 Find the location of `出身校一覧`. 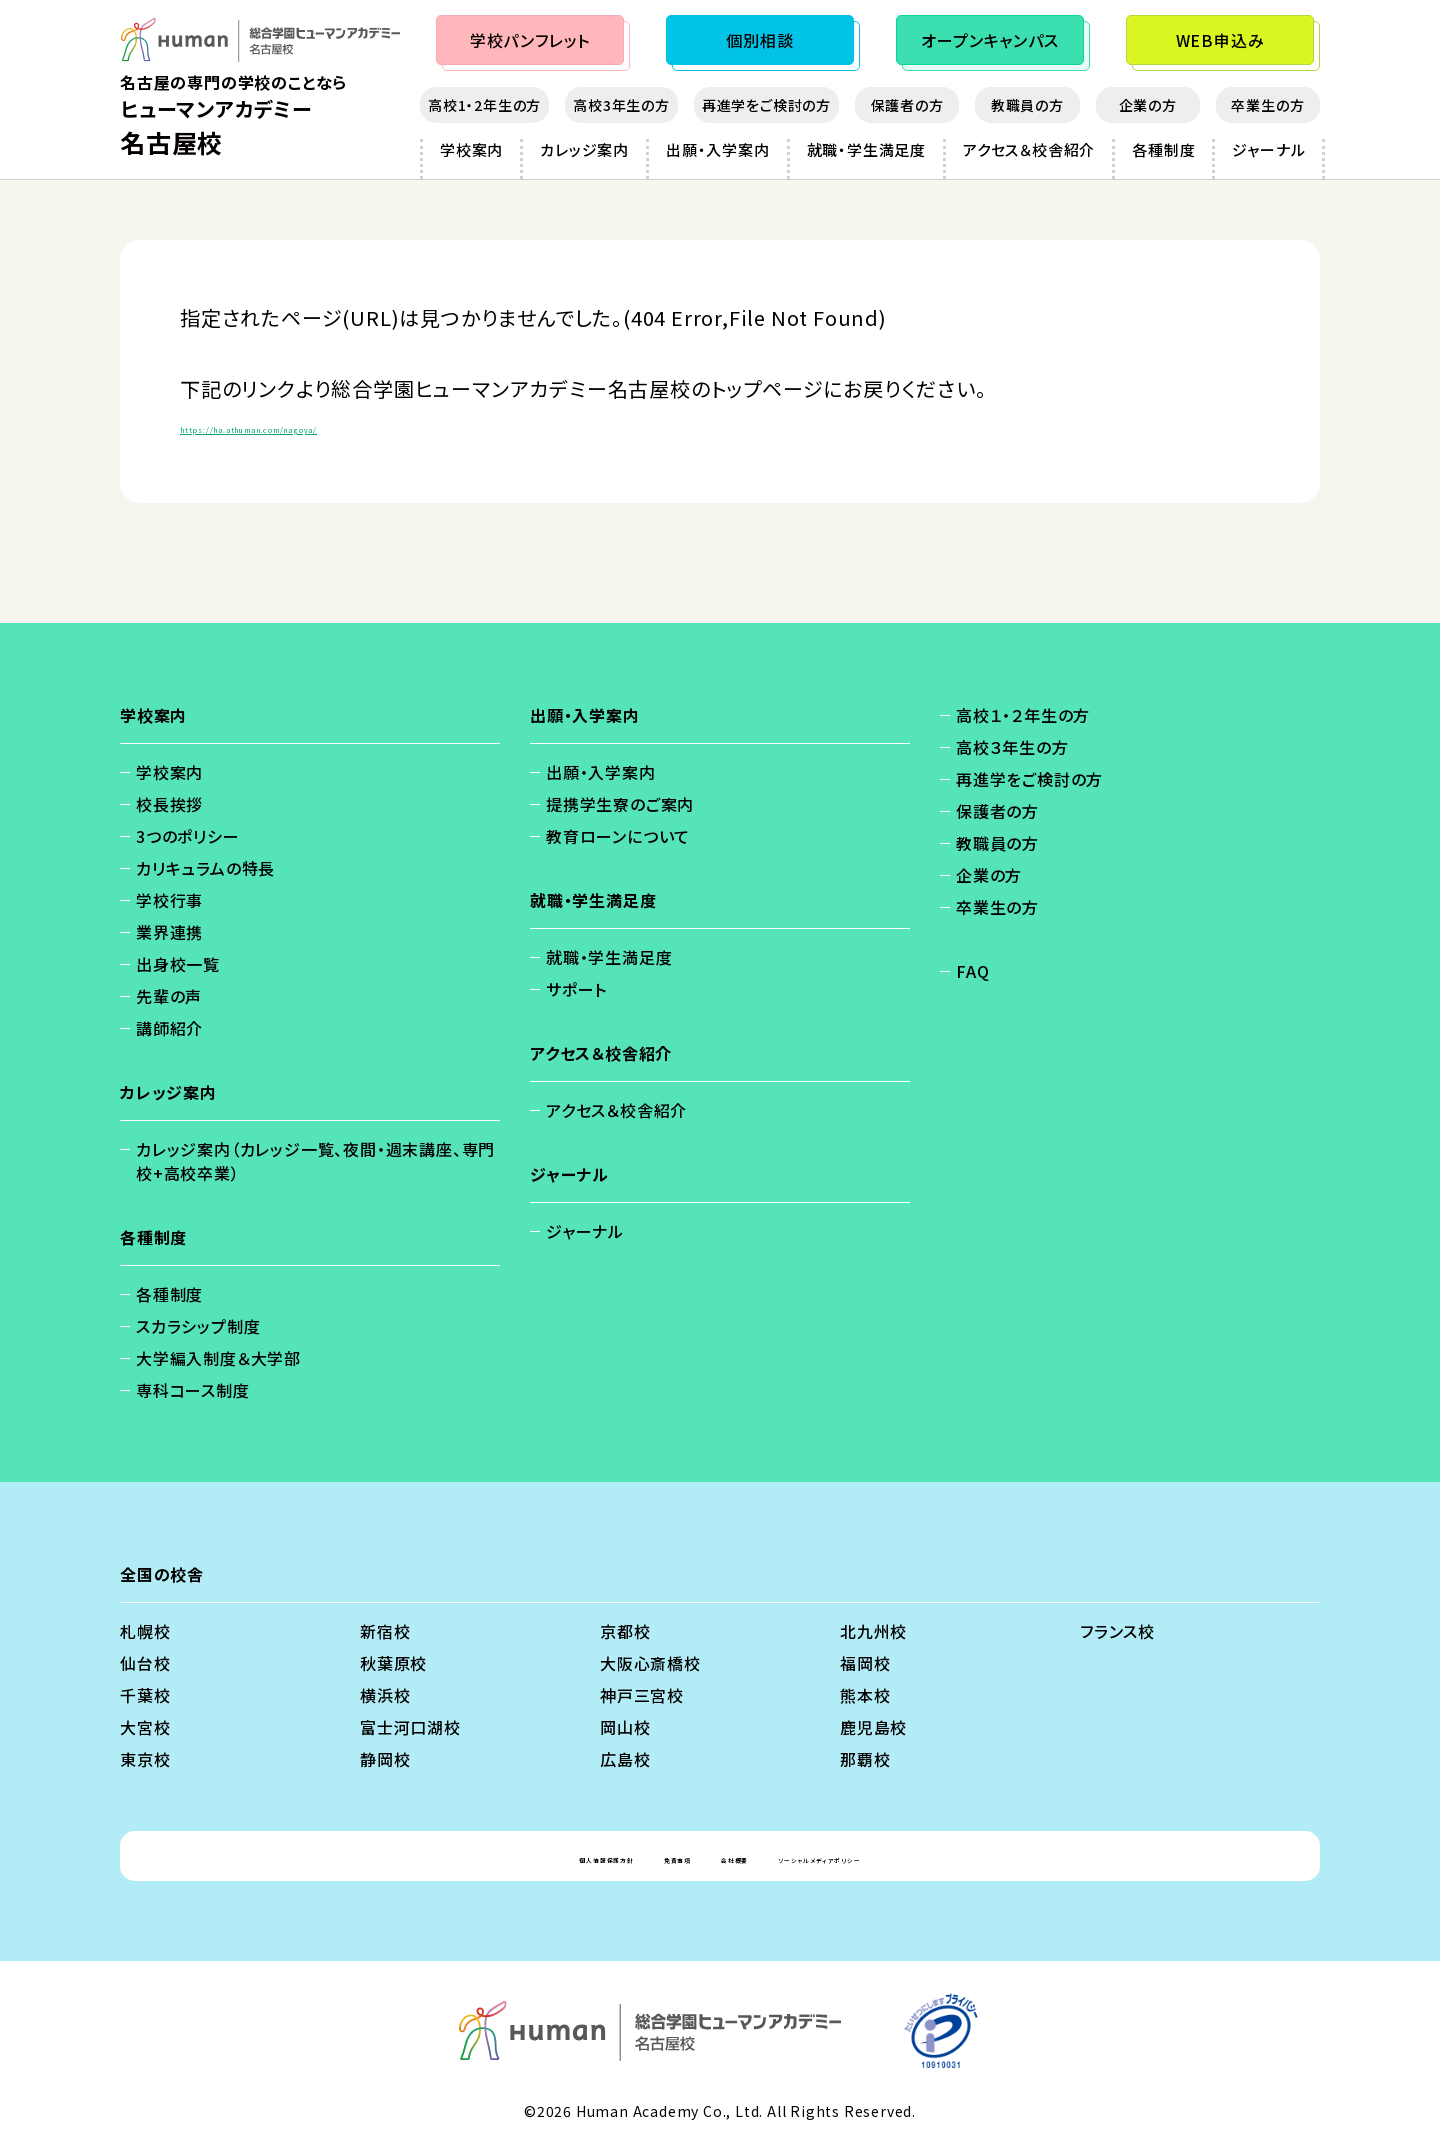

出身校一覧 is located at coordinates (178, 964).